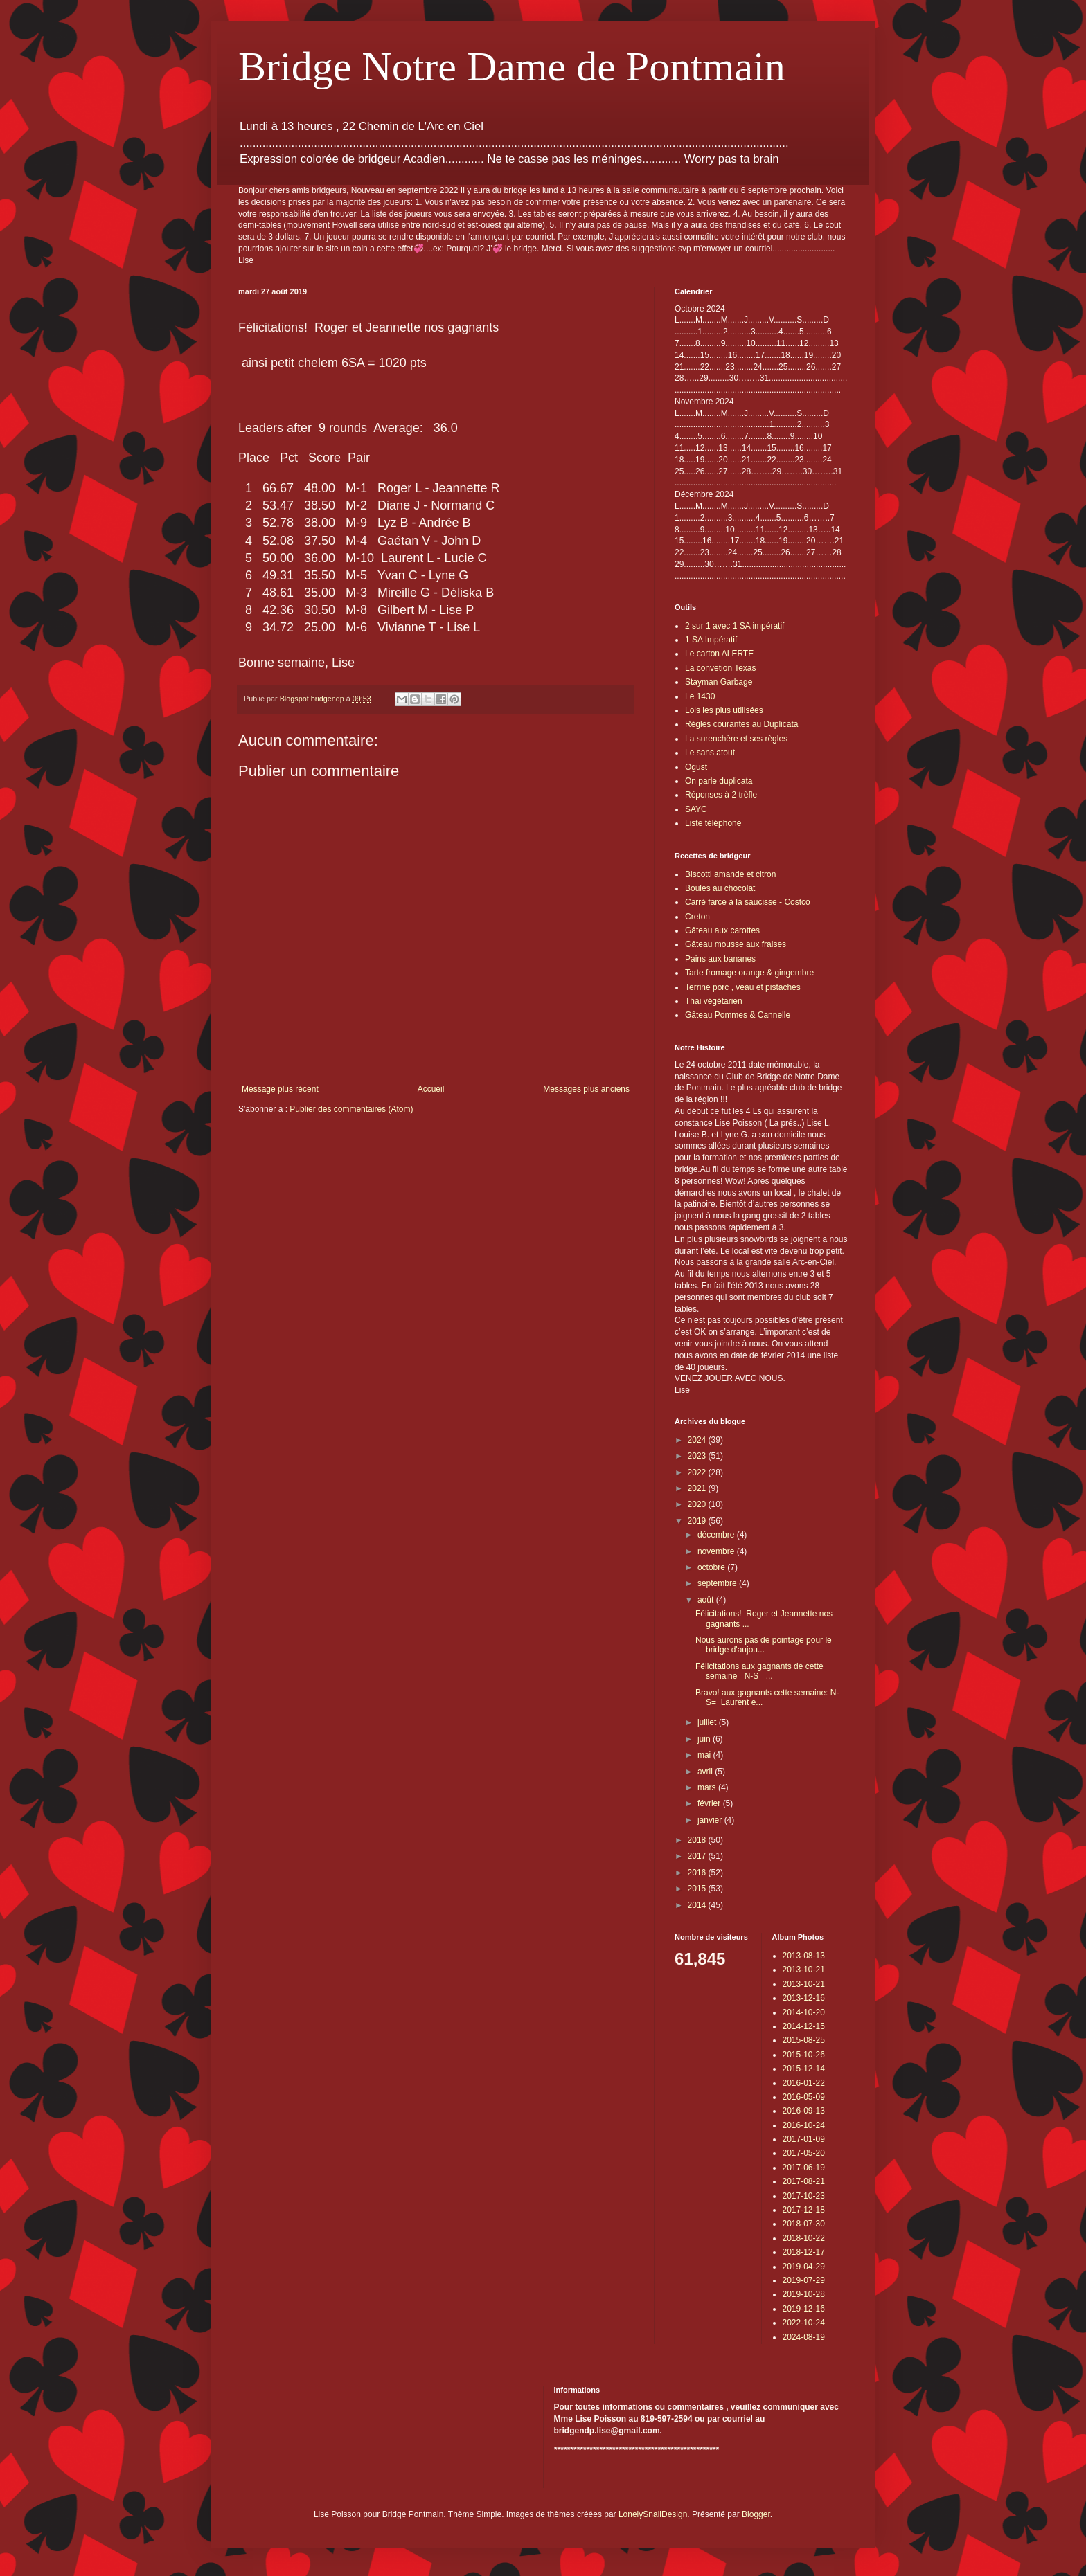 The image size is (1086, 2576). What do you see at coordinates (804, 2026) in the screenshot?
I see `2014-12-15` at bounding box center [804, 2026].